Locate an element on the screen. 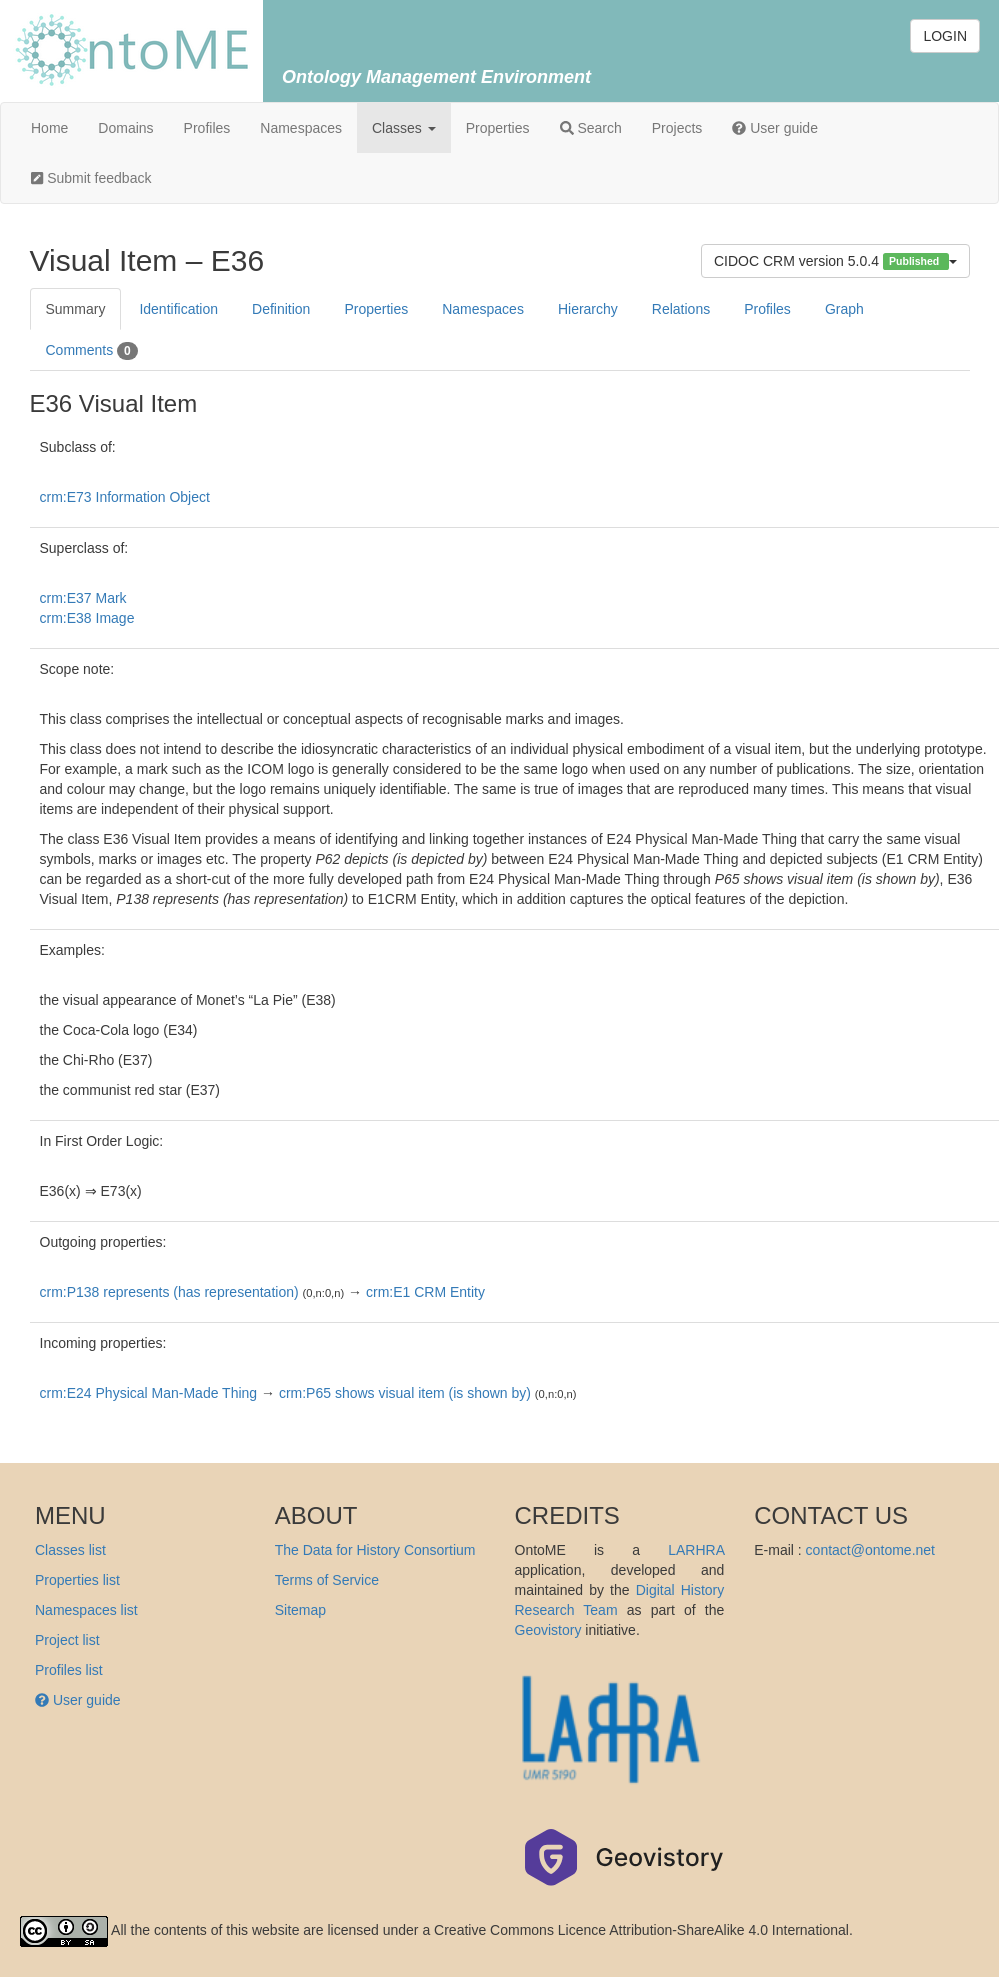 The width and height of the screenshot is (999, 1977). Domains is located at coordinates (125, 128).